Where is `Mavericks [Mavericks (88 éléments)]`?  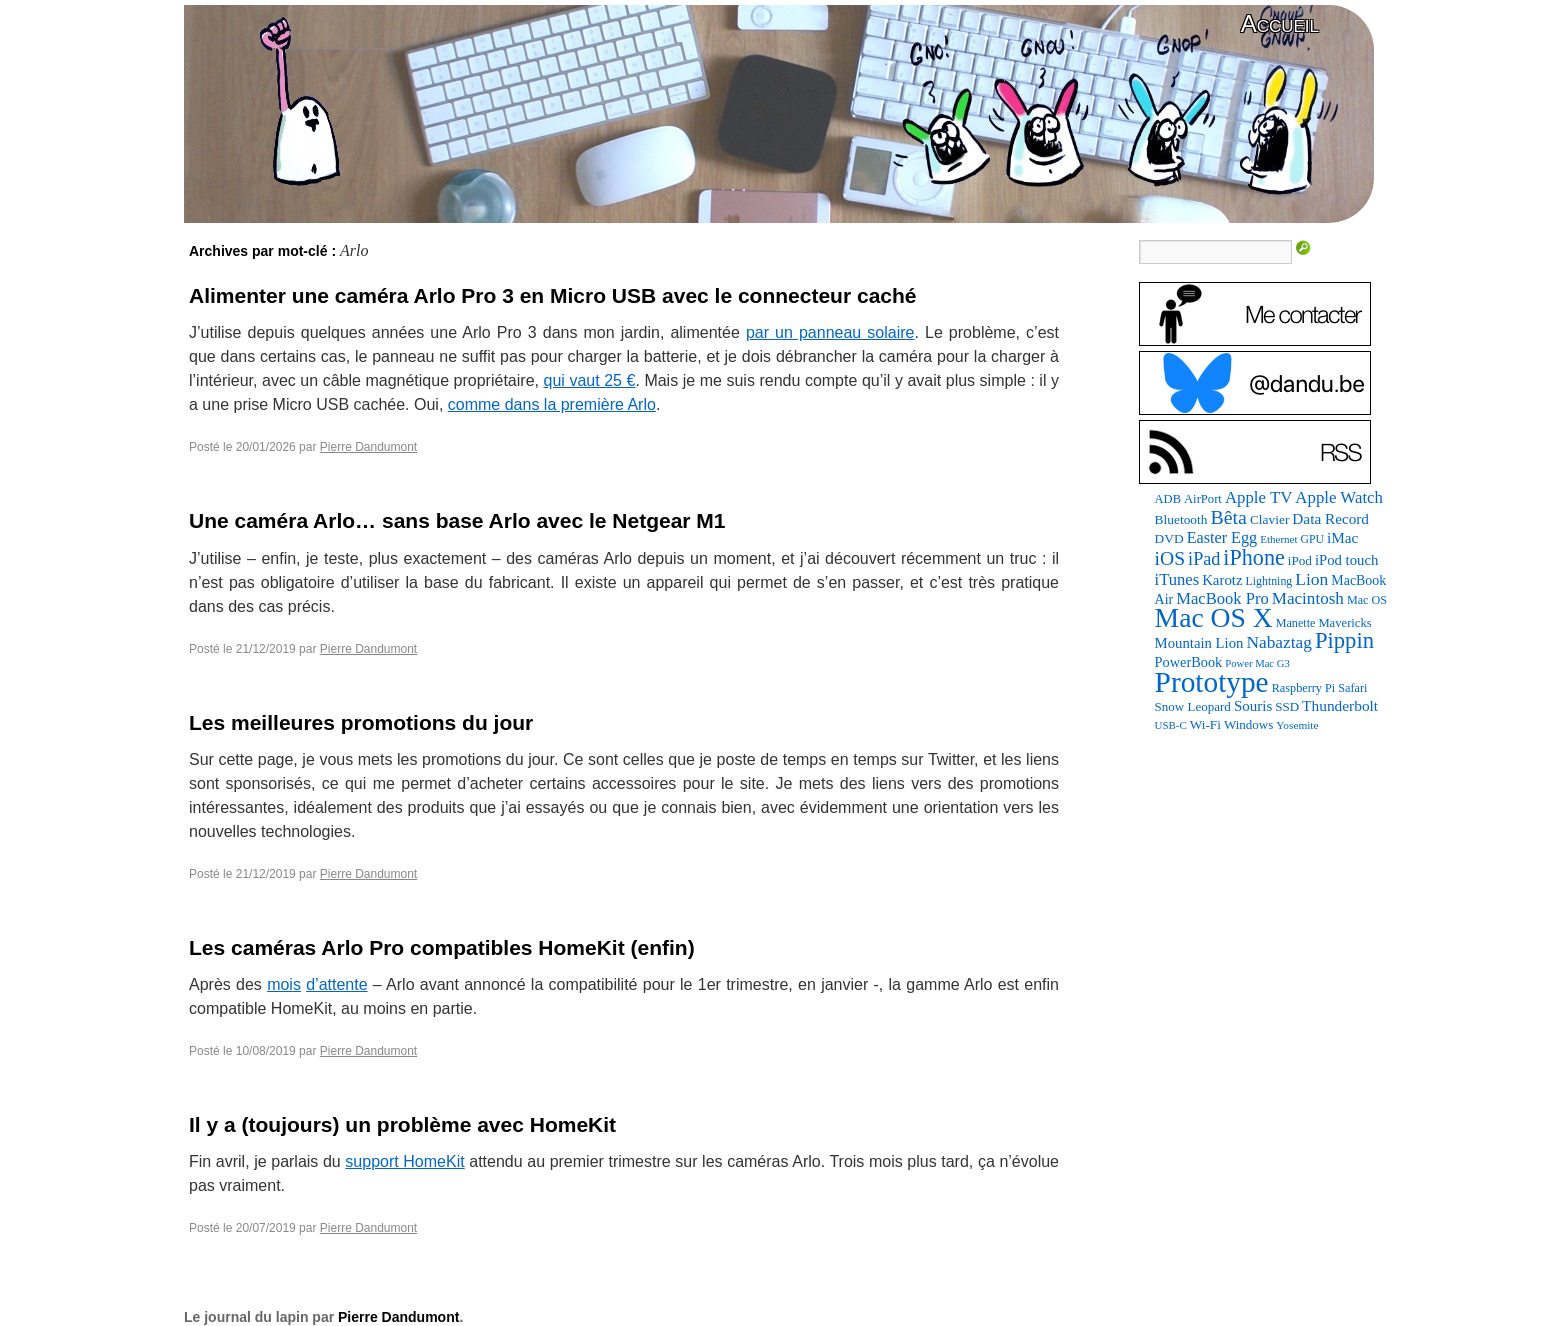 Mavericks [Mavericks (88 éléments)] is located at coordinates (1344, 623).